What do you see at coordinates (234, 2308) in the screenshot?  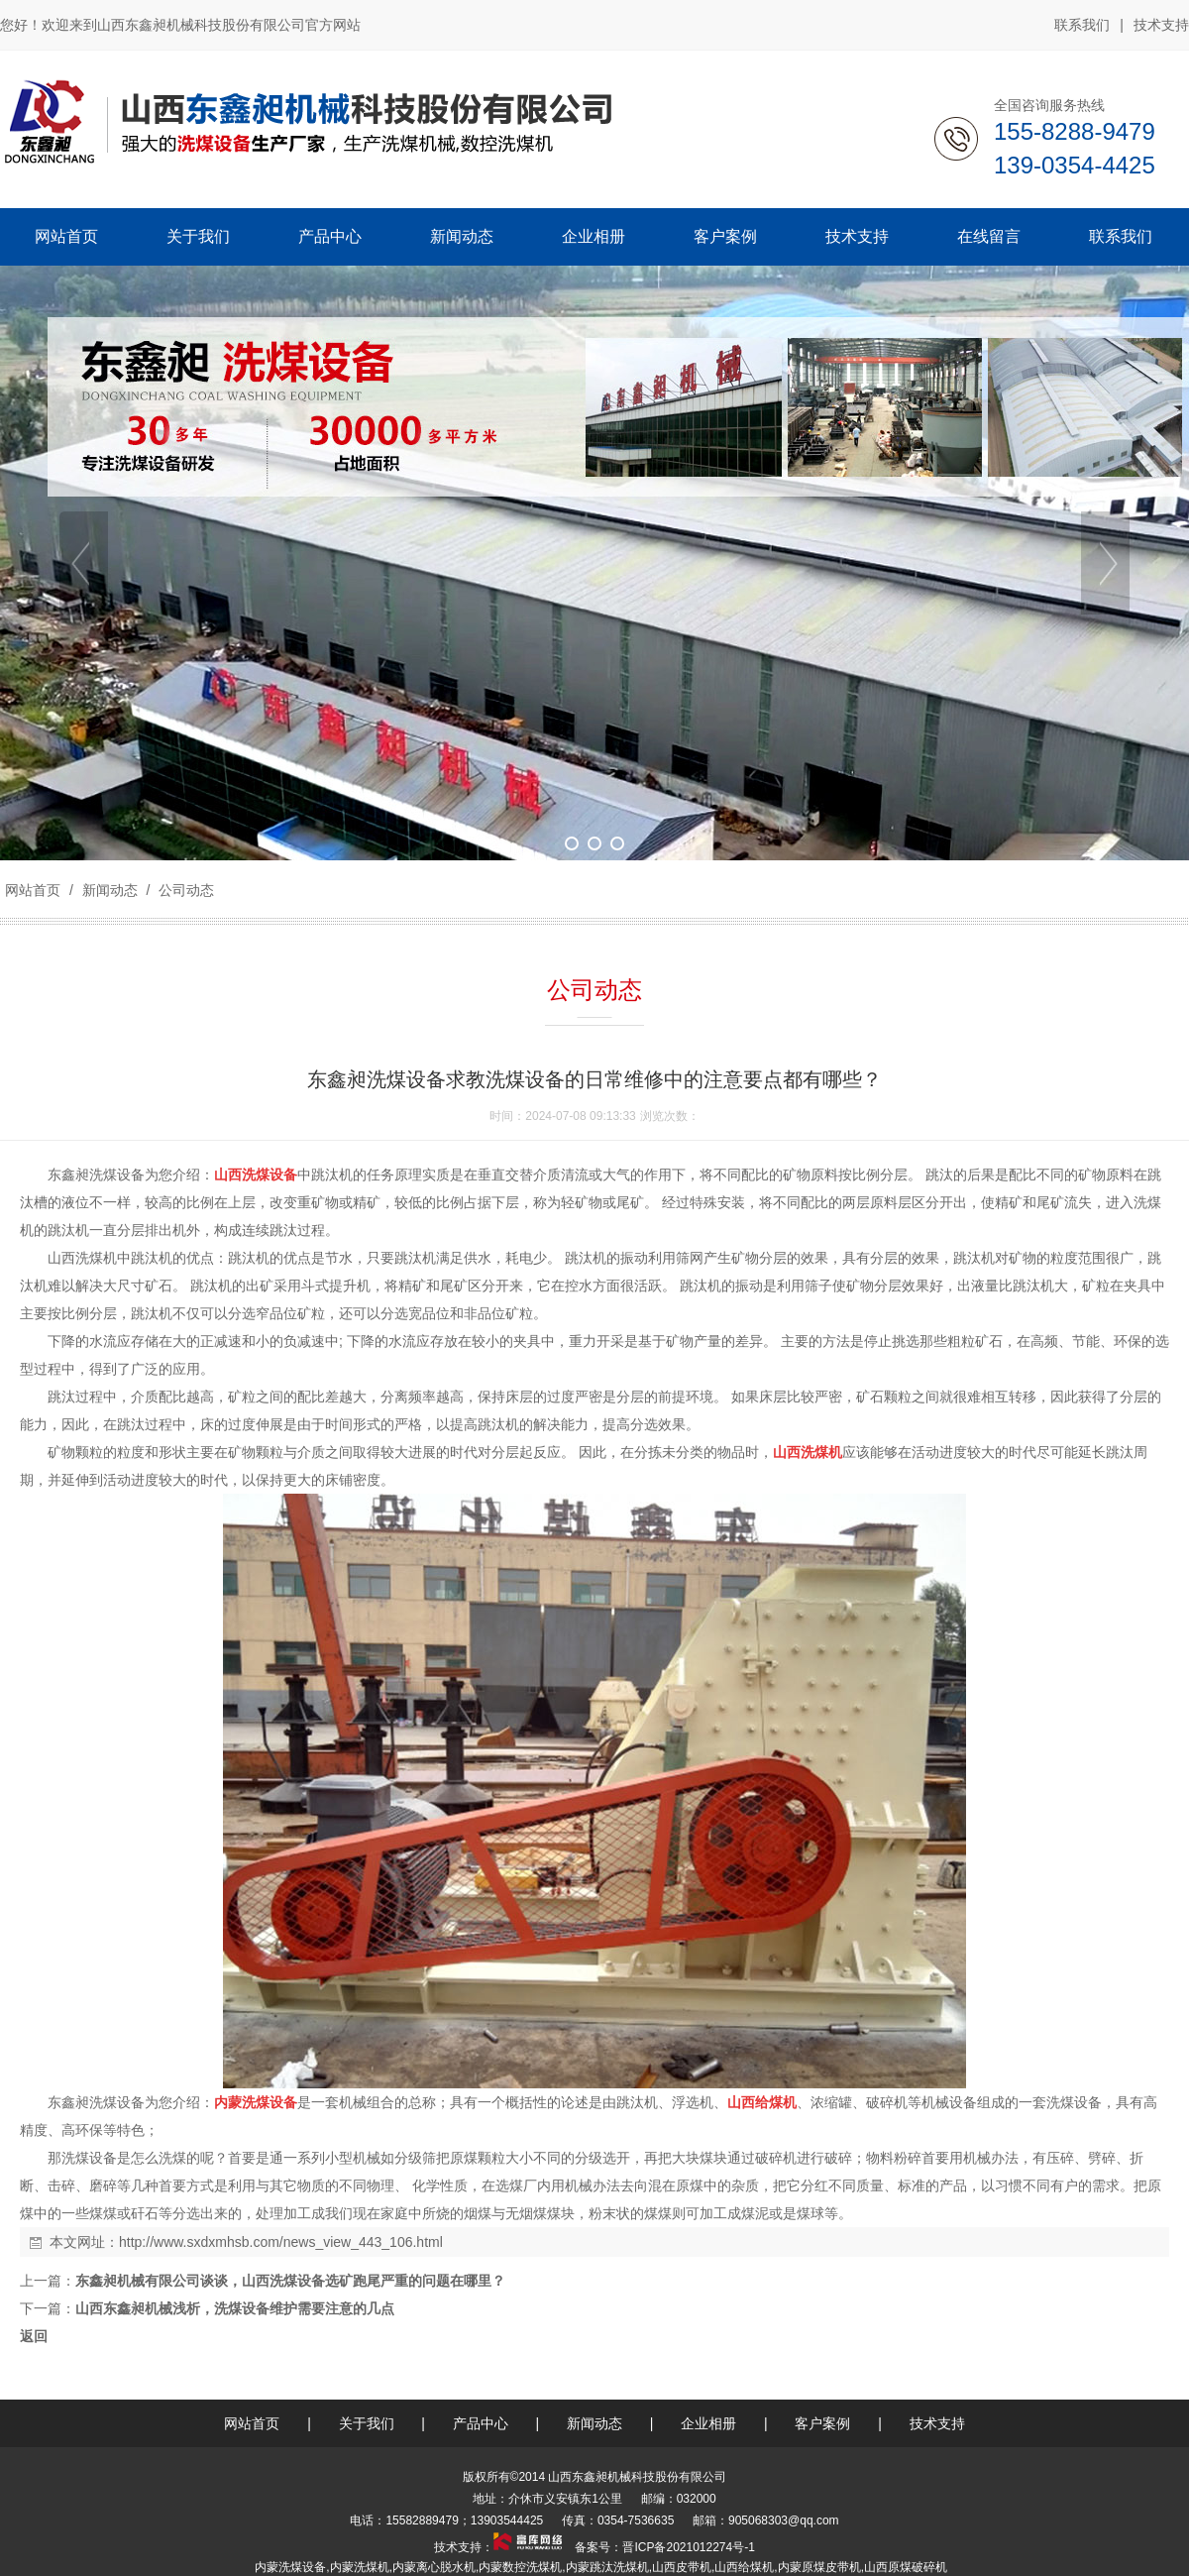 I see `山西东鑫昶机械浅析，洗煤设备维护需要注意的几点` at bounding box center [234, 2308].